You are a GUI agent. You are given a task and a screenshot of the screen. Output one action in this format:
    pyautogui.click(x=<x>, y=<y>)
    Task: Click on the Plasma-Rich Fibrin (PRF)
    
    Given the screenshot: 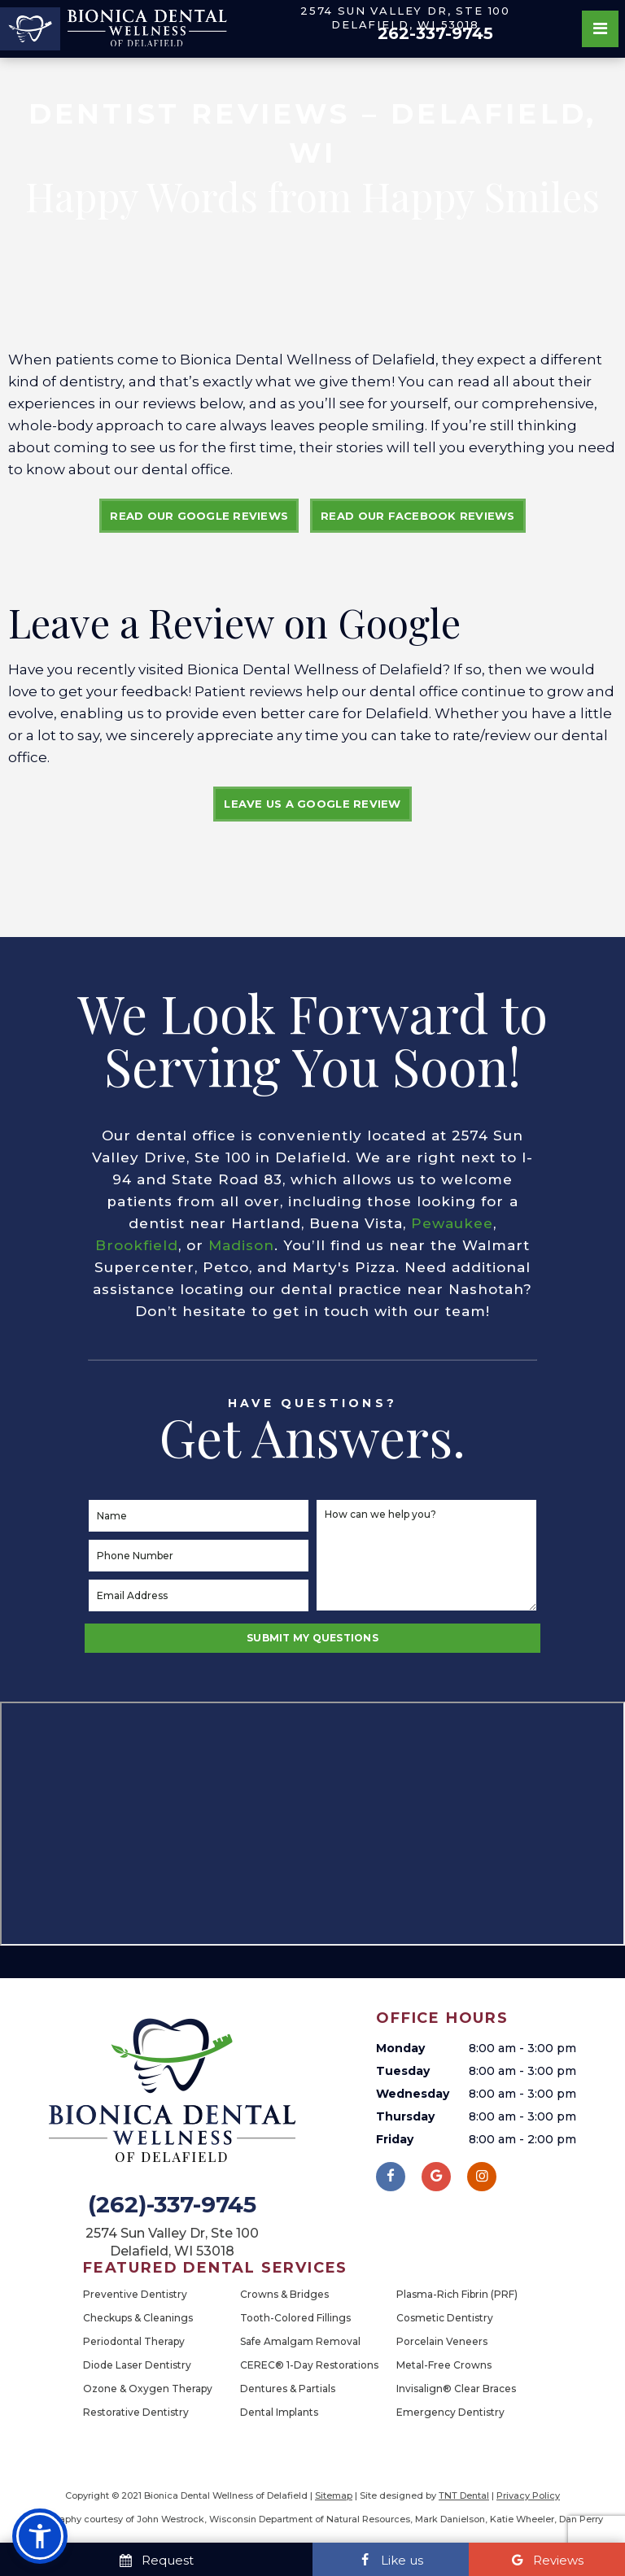 What is the action you would take?
    pyautogui.click(x=457, y=2294)
    